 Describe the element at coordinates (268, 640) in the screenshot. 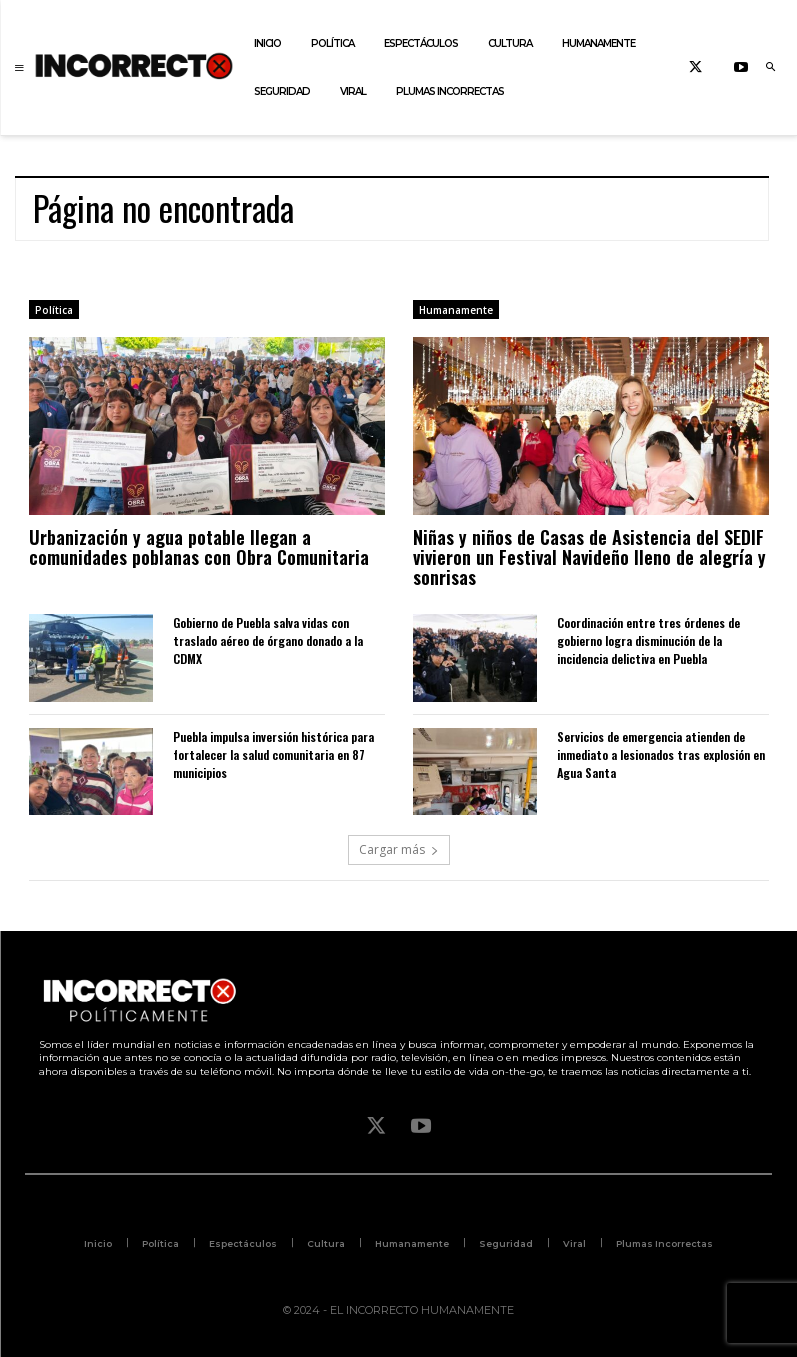

I see `Gobierno de Puebla salva vidas con traslado aéreo de órgano donado a la CDMX` at that location.